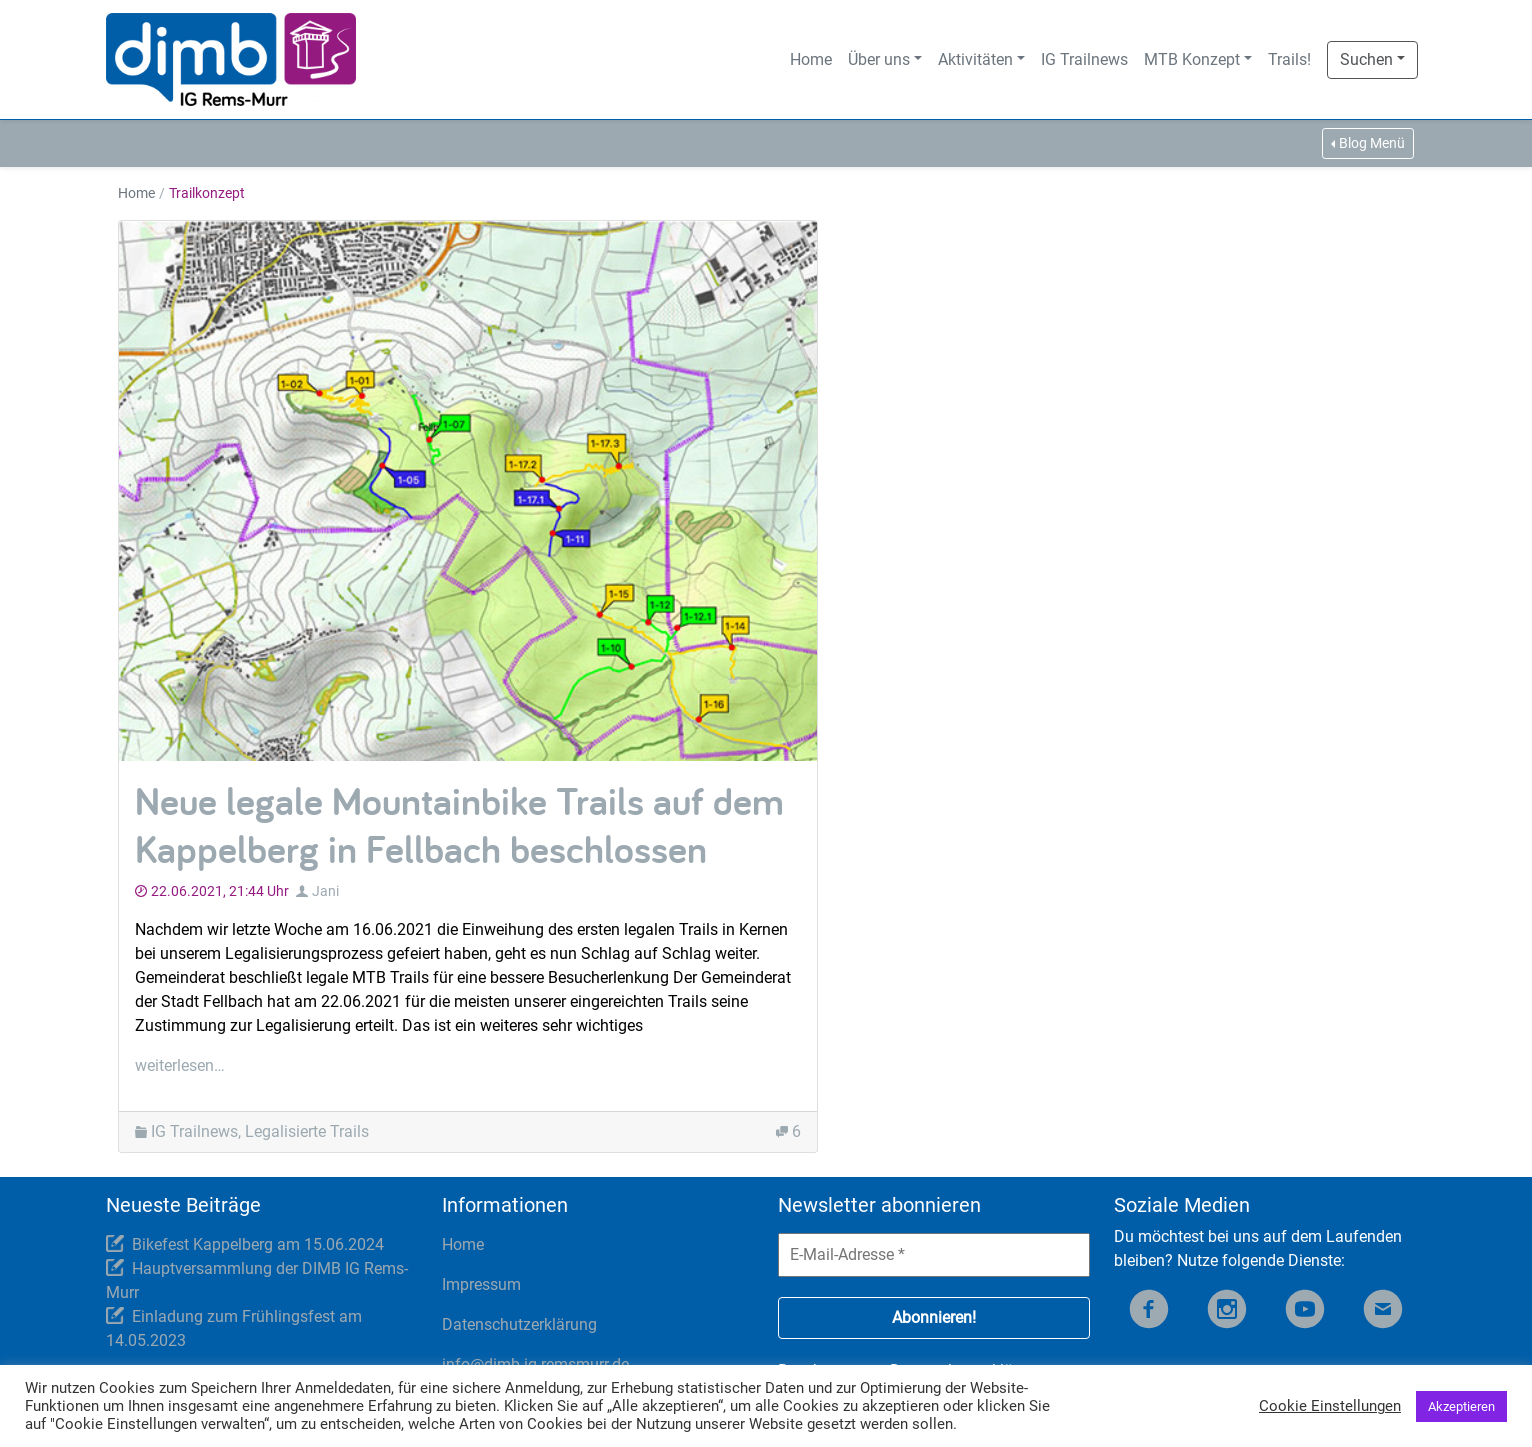 This screenshot has height=1447, width=1532. I want to click on Blog Menü, so click(1372, 143).